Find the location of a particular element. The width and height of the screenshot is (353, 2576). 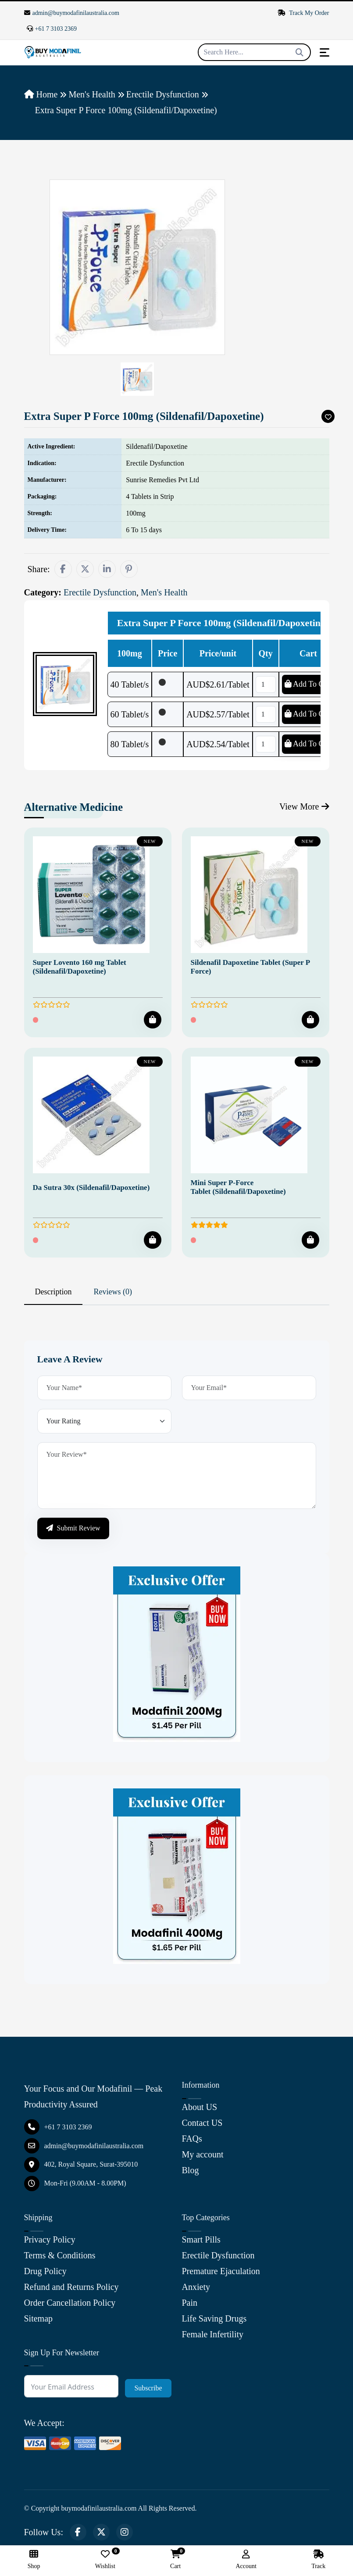

Drug Policy is located at coordinates (45, 2271).